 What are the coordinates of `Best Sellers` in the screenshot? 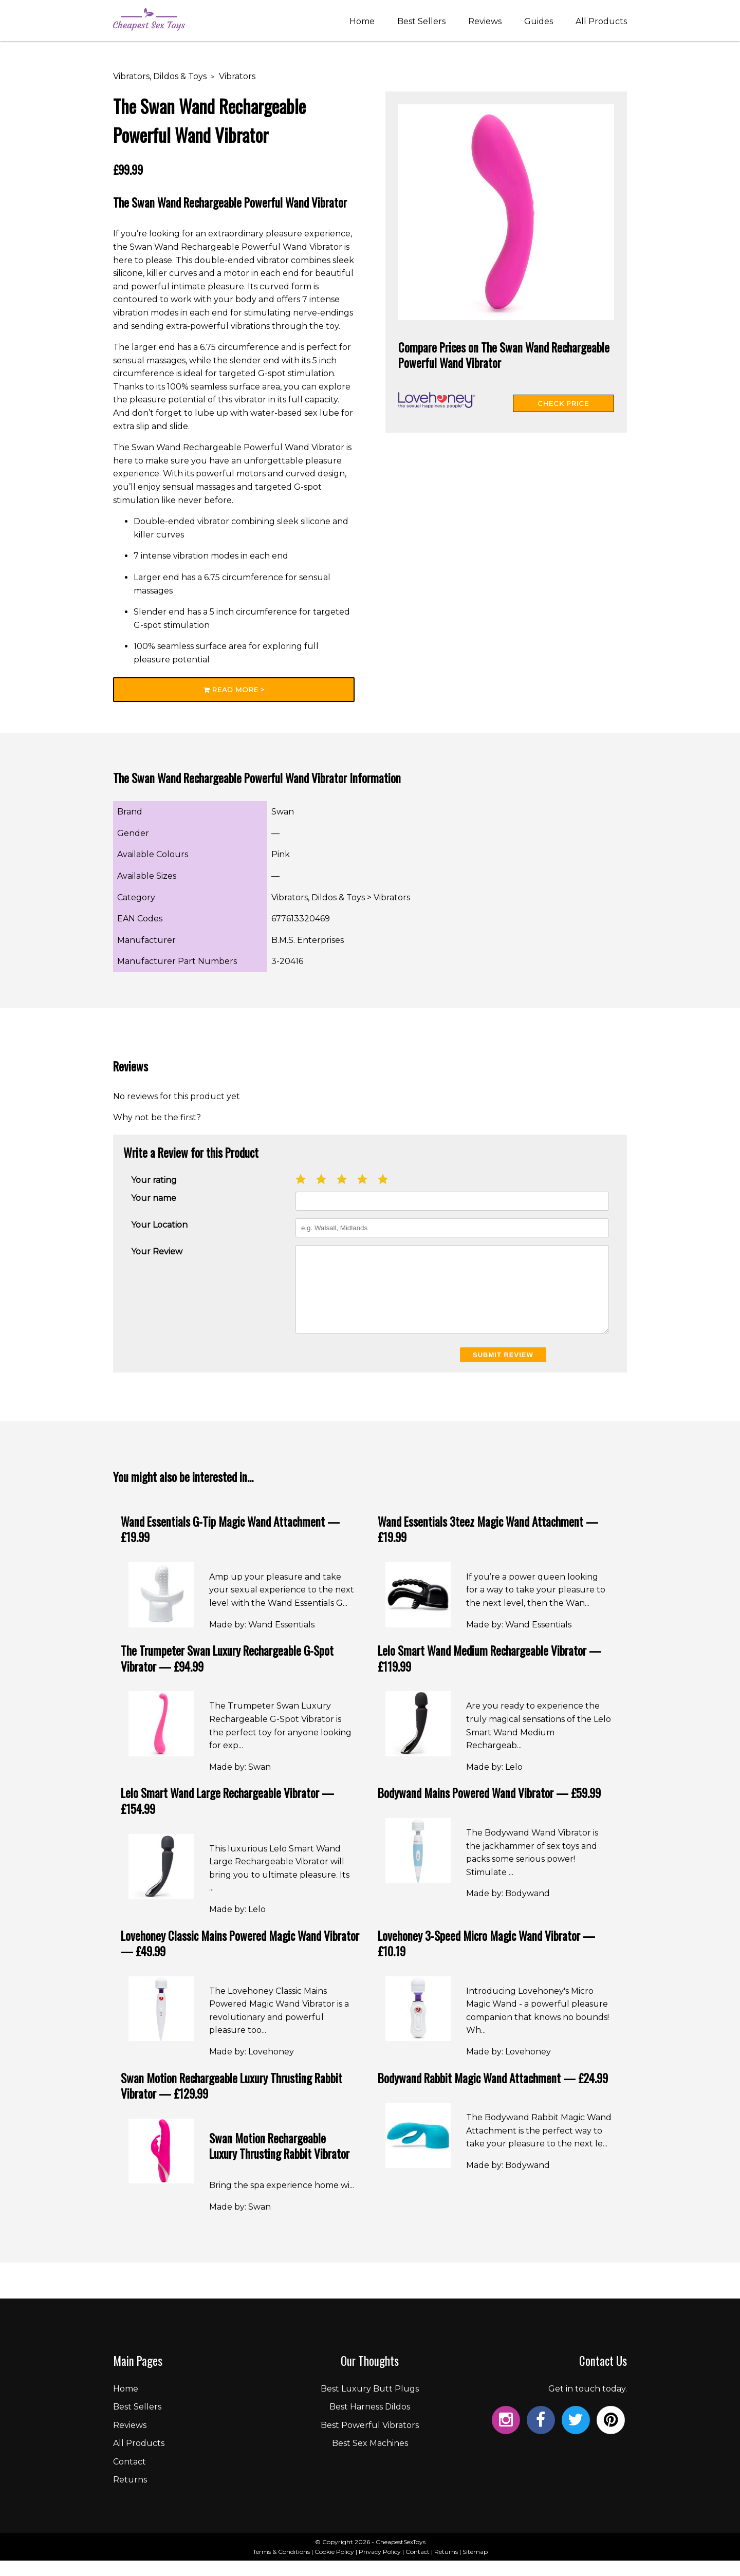 It's located at (421, 22).